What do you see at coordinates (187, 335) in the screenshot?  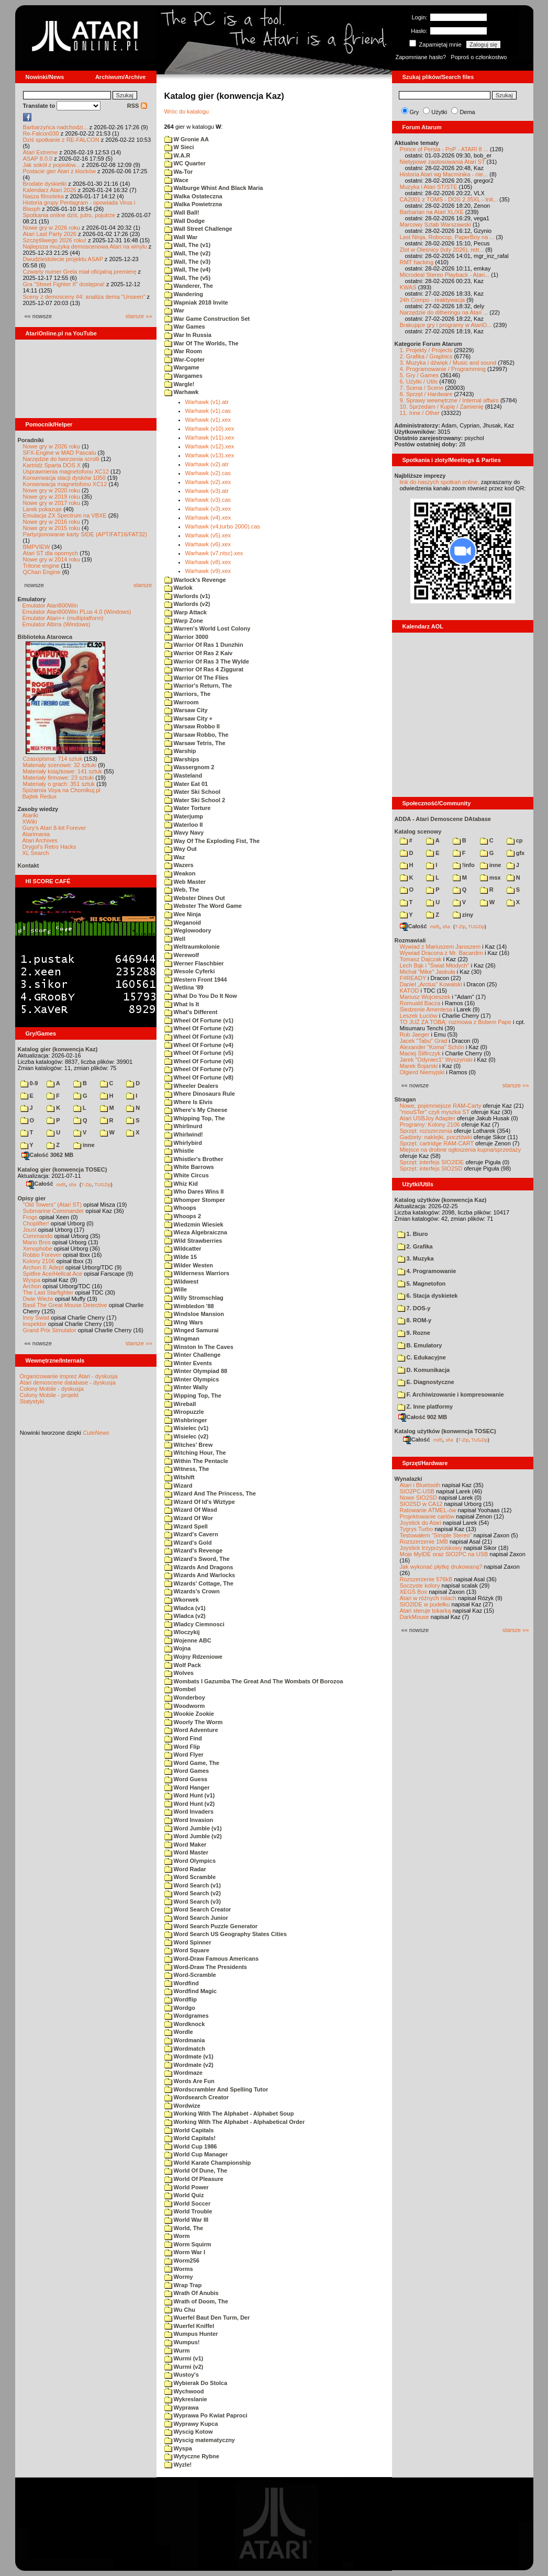 I see `War In Russia` at bounding box center [187, 335].